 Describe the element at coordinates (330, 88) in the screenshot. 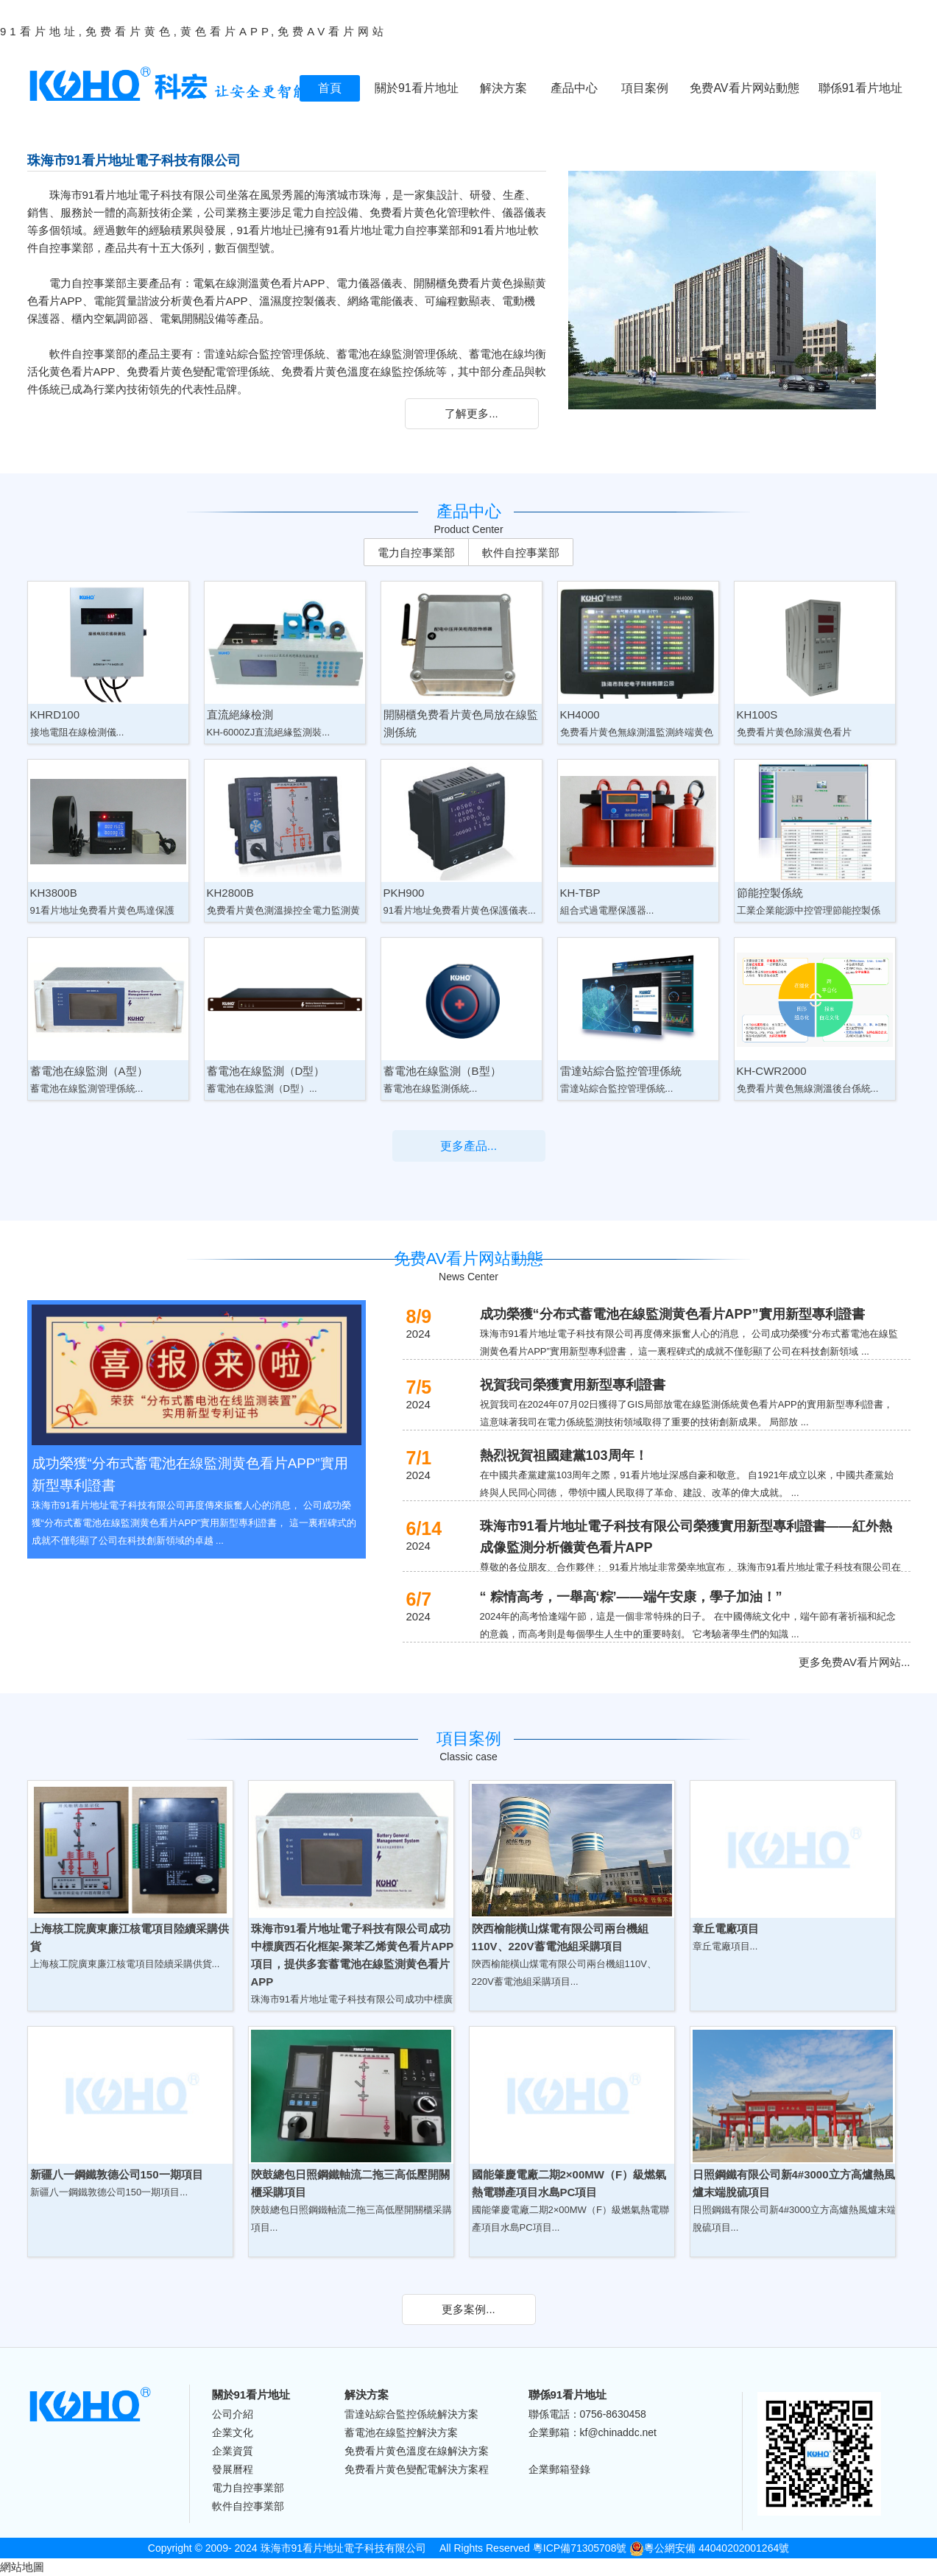

I see `首頁` at that location.